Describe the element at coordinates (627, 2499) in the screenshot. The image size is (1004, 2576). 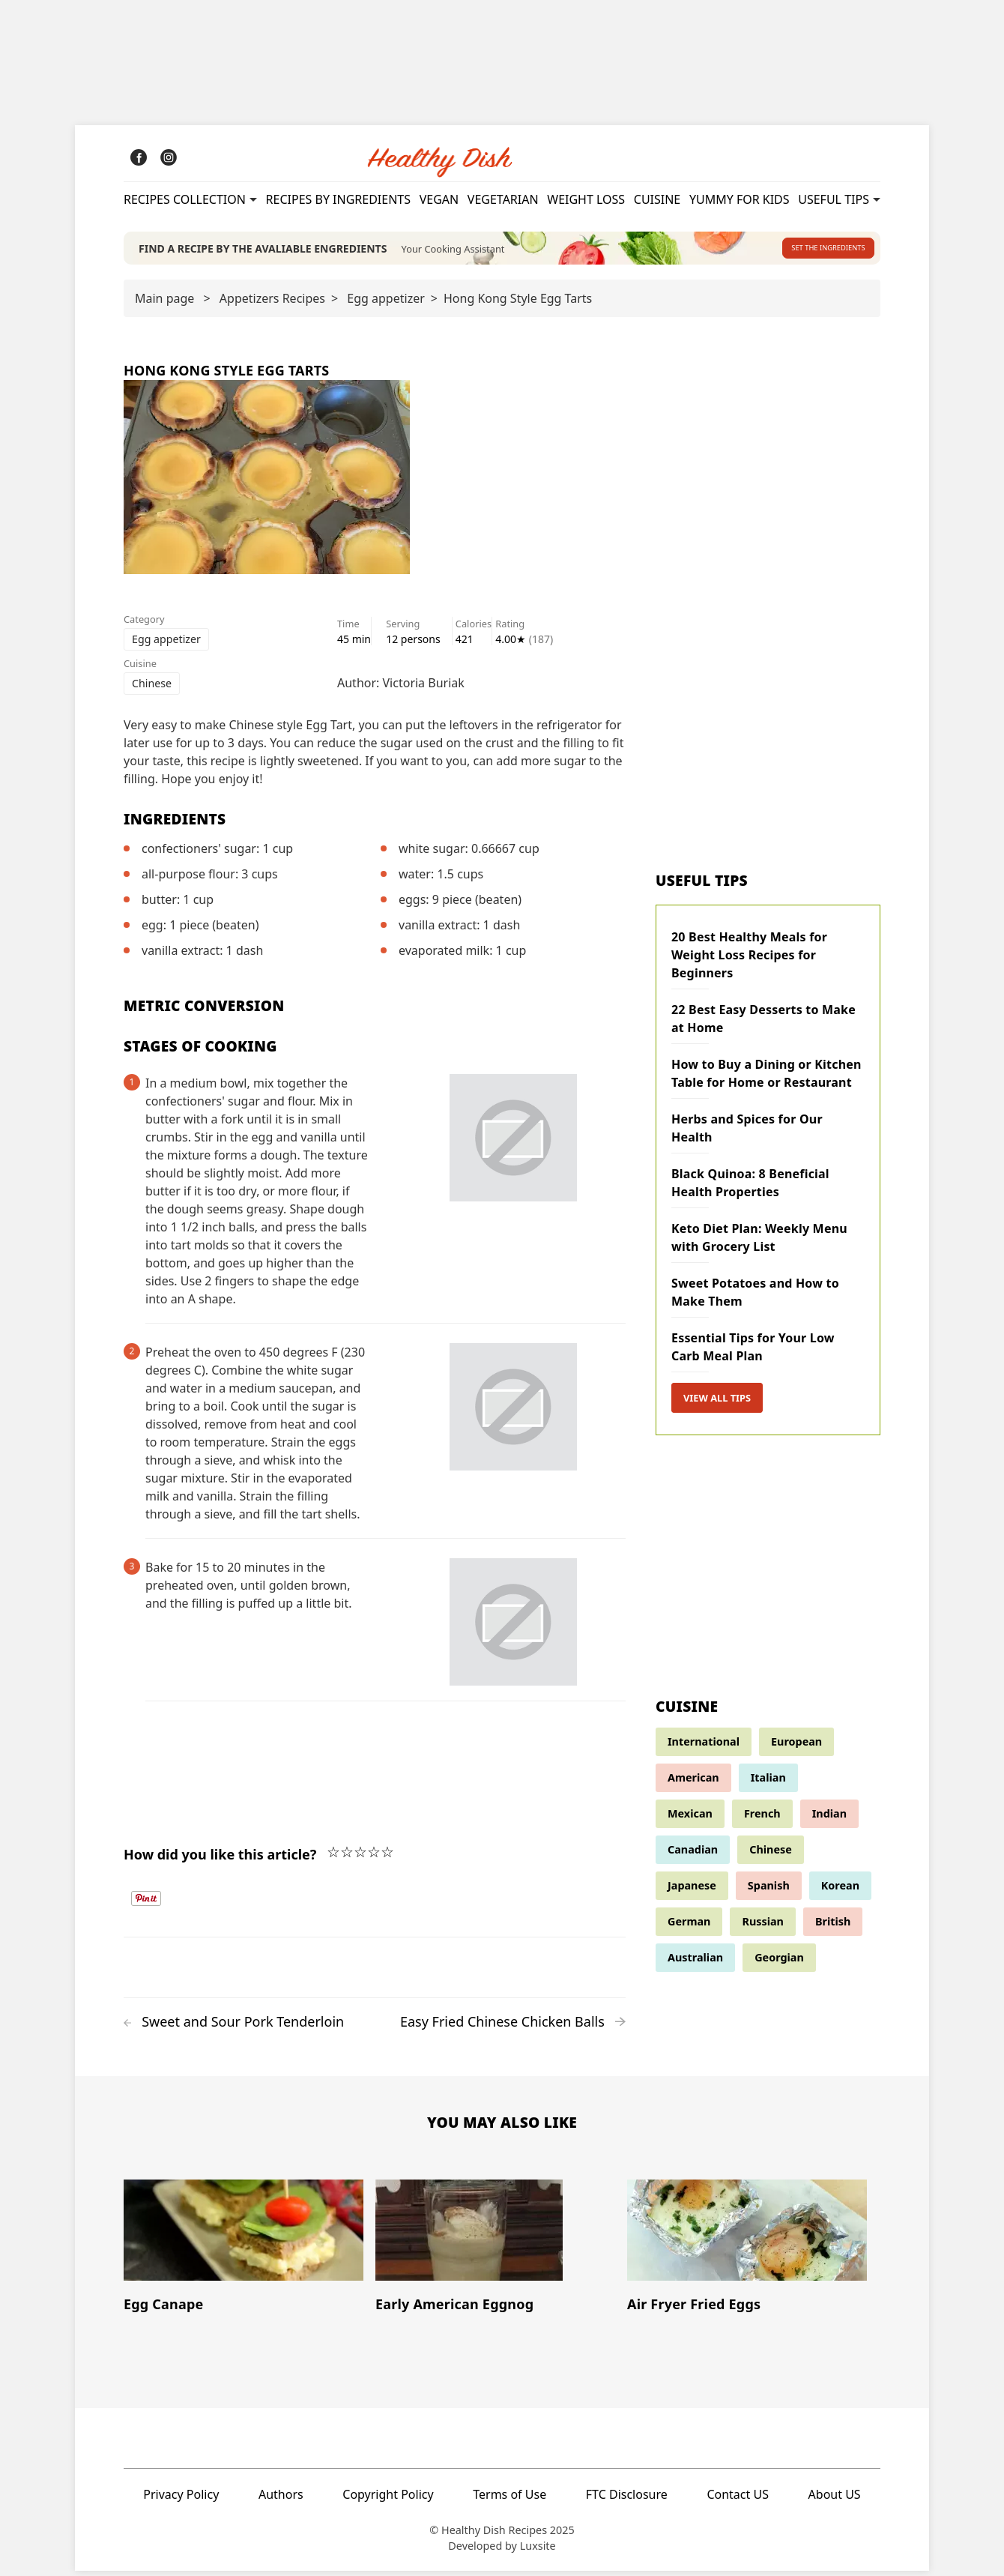
I see `FTC Disclosure` at that location.